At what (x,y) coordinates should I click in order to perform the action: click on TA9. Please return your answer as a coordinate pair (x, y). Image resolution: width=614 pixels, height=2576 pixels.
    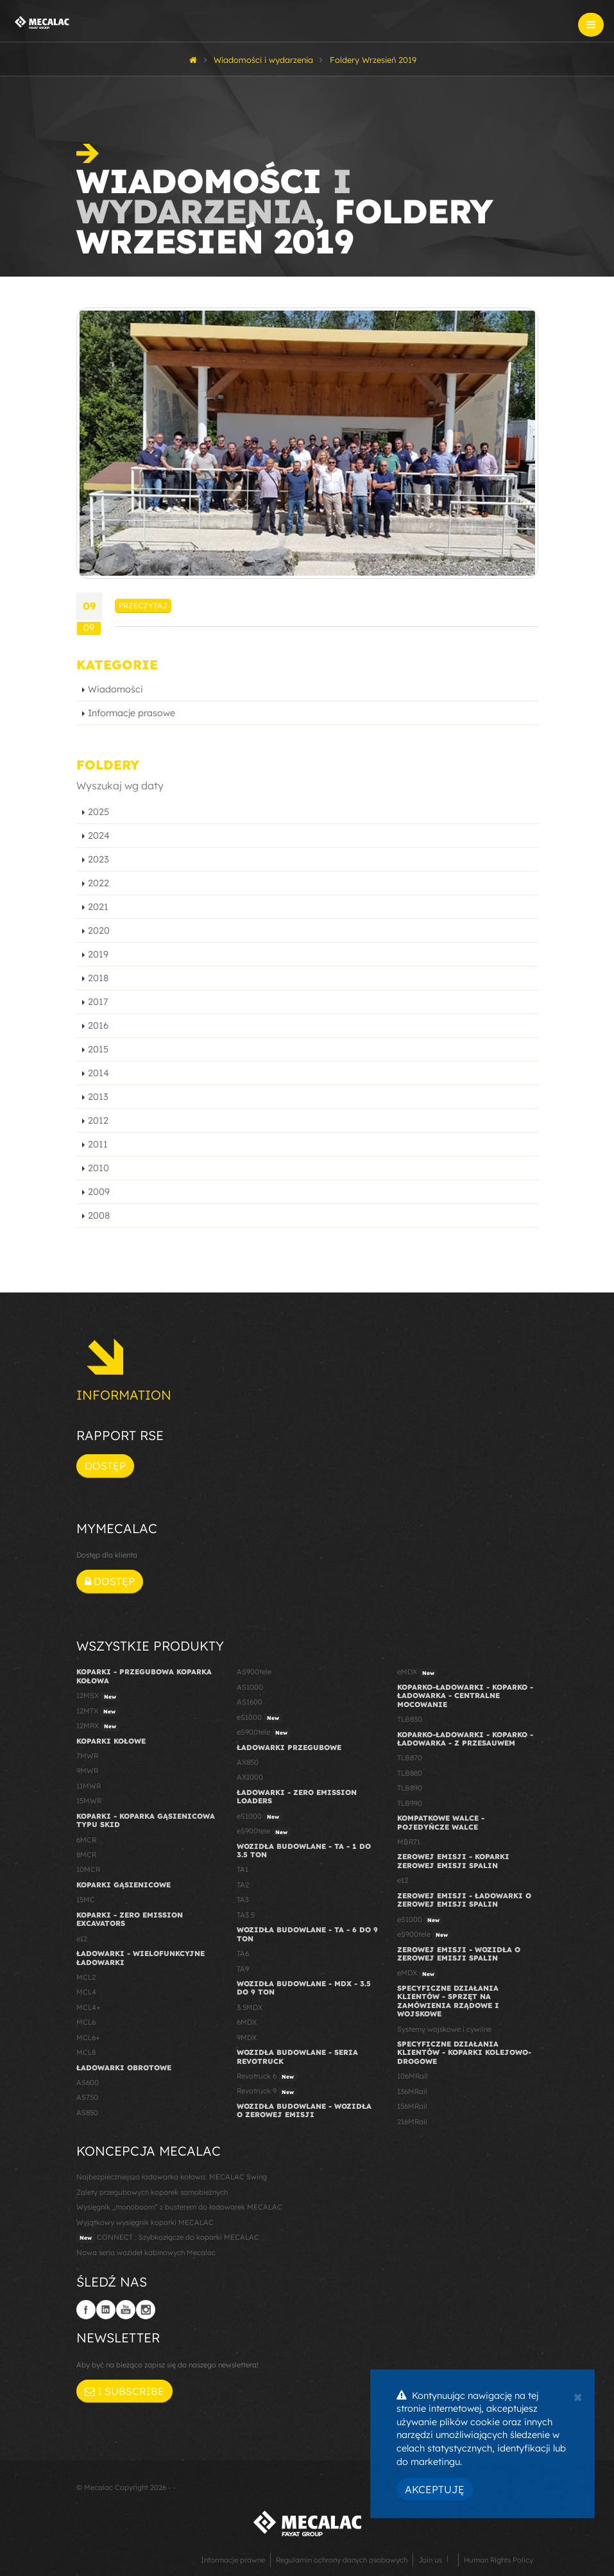
    Looking at the image, I should click on (243, 1968).